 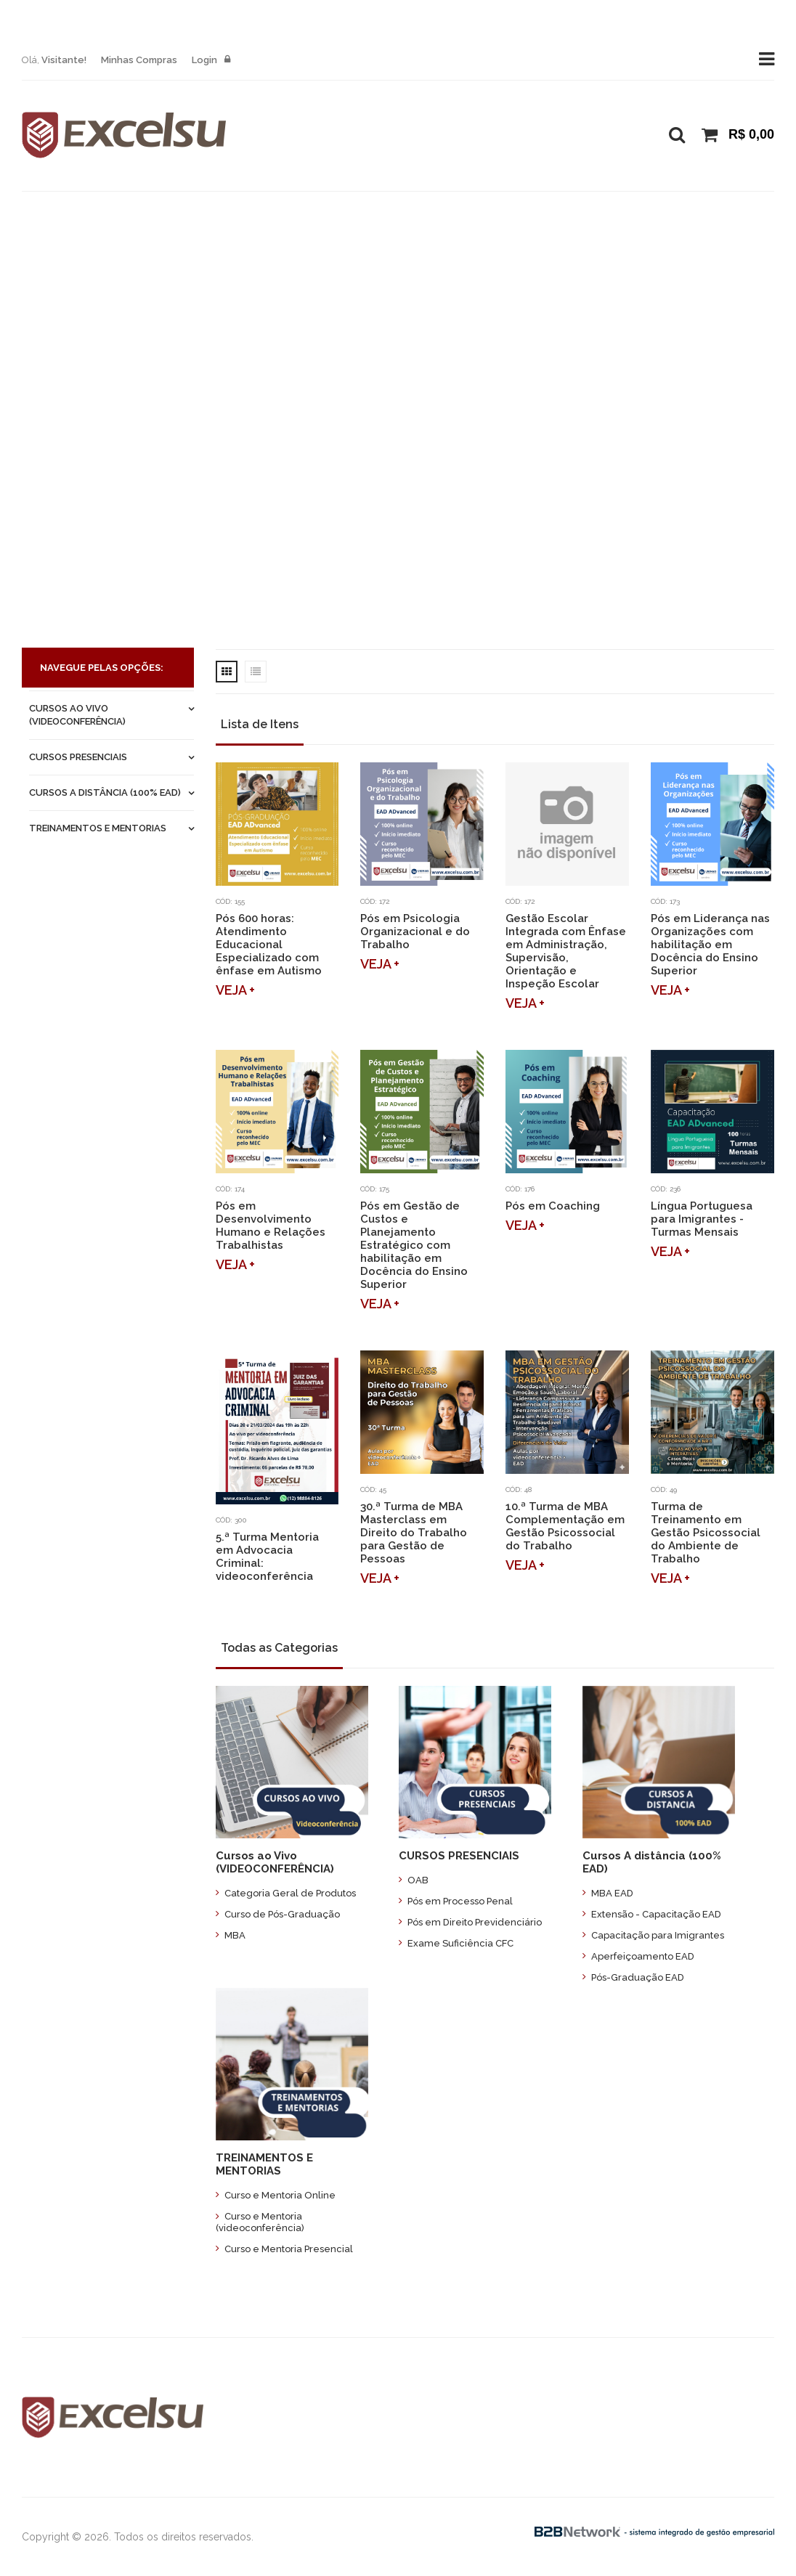 What do you see at coordinates (230, 1189) in the screenshot?
I see `Cód: 174` at bounding box center [230, 1189].